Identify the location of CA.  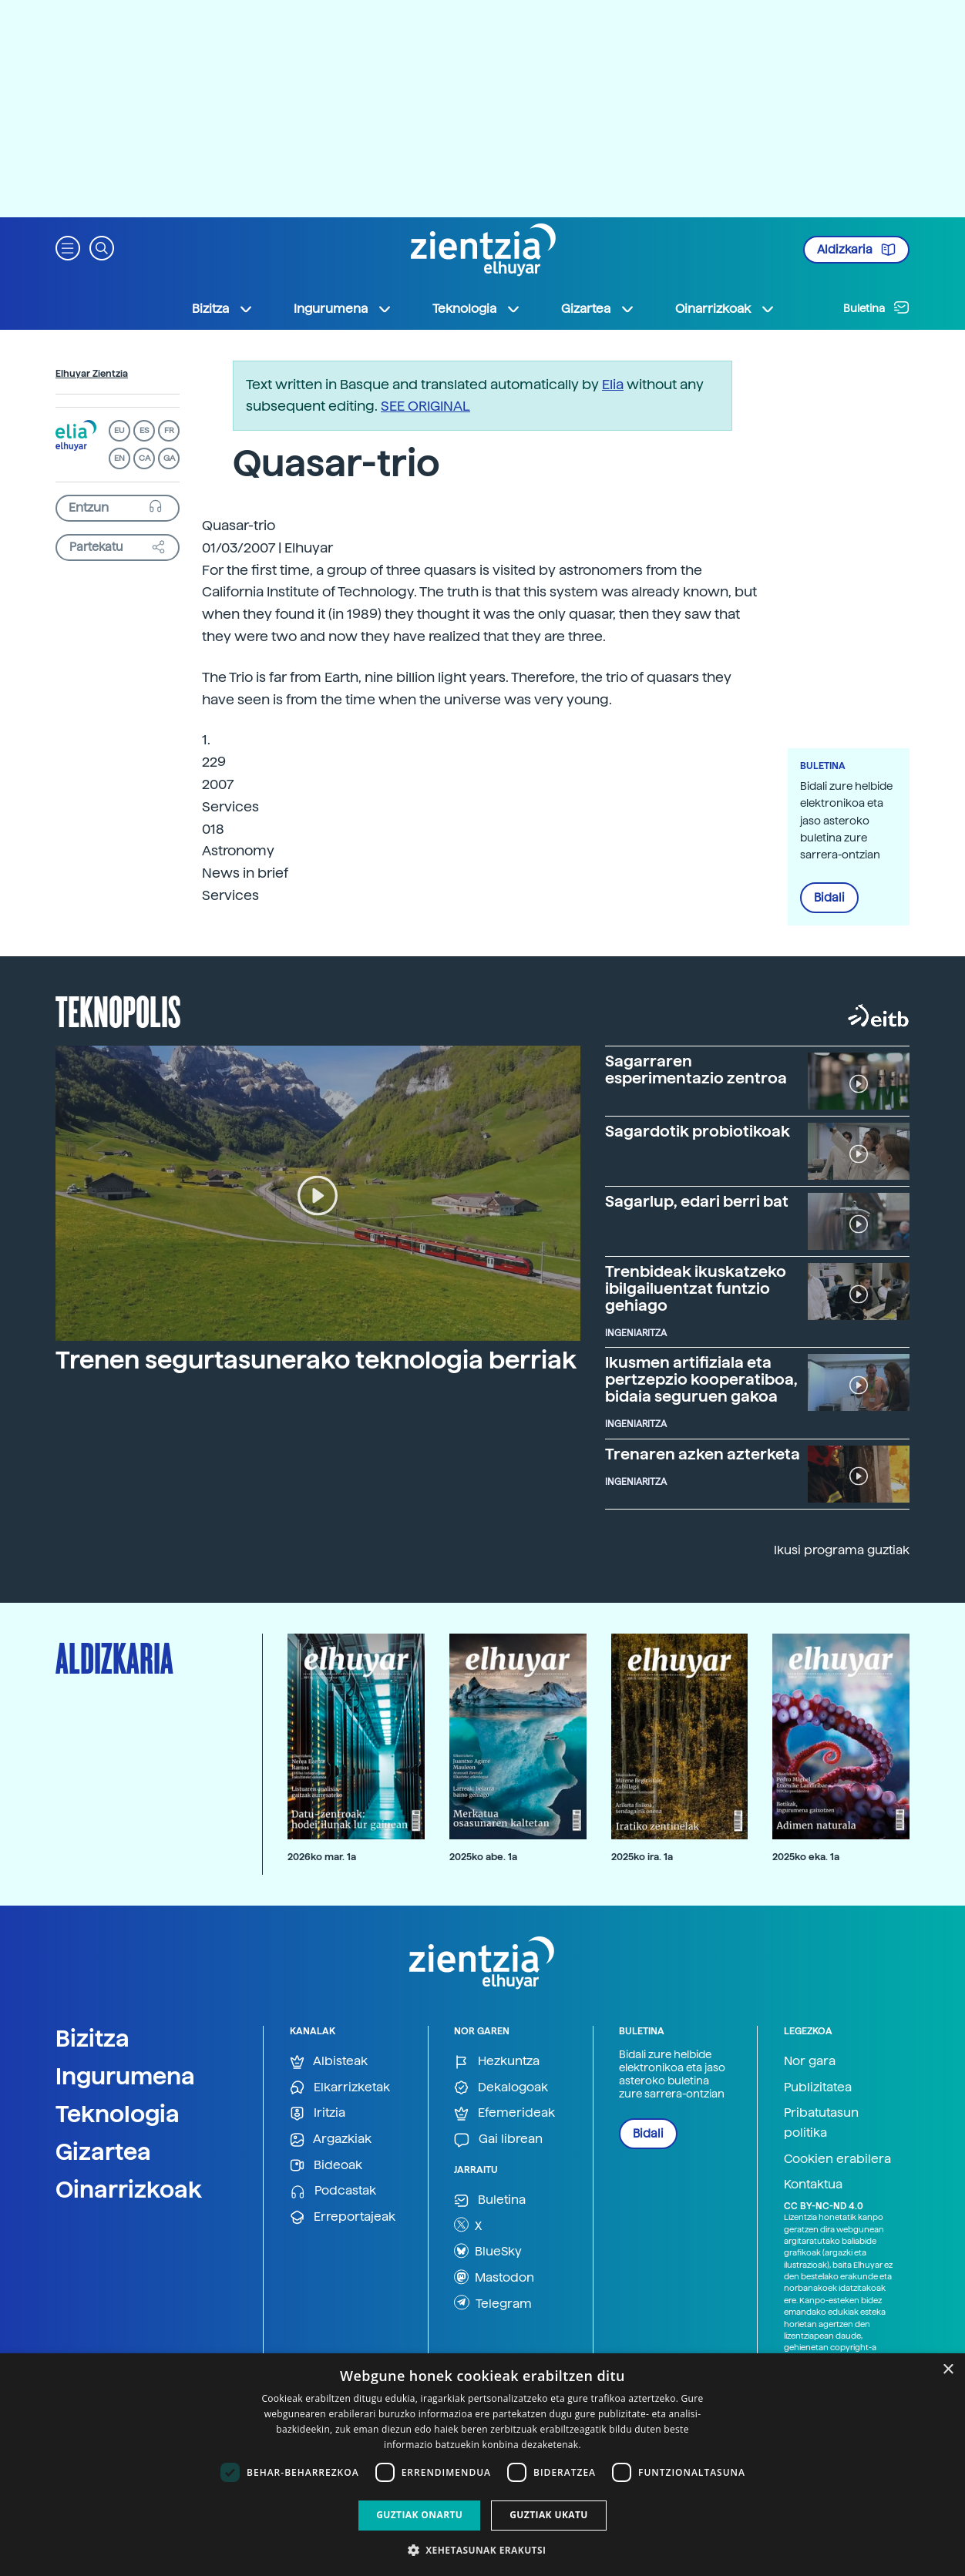
(144, 458).